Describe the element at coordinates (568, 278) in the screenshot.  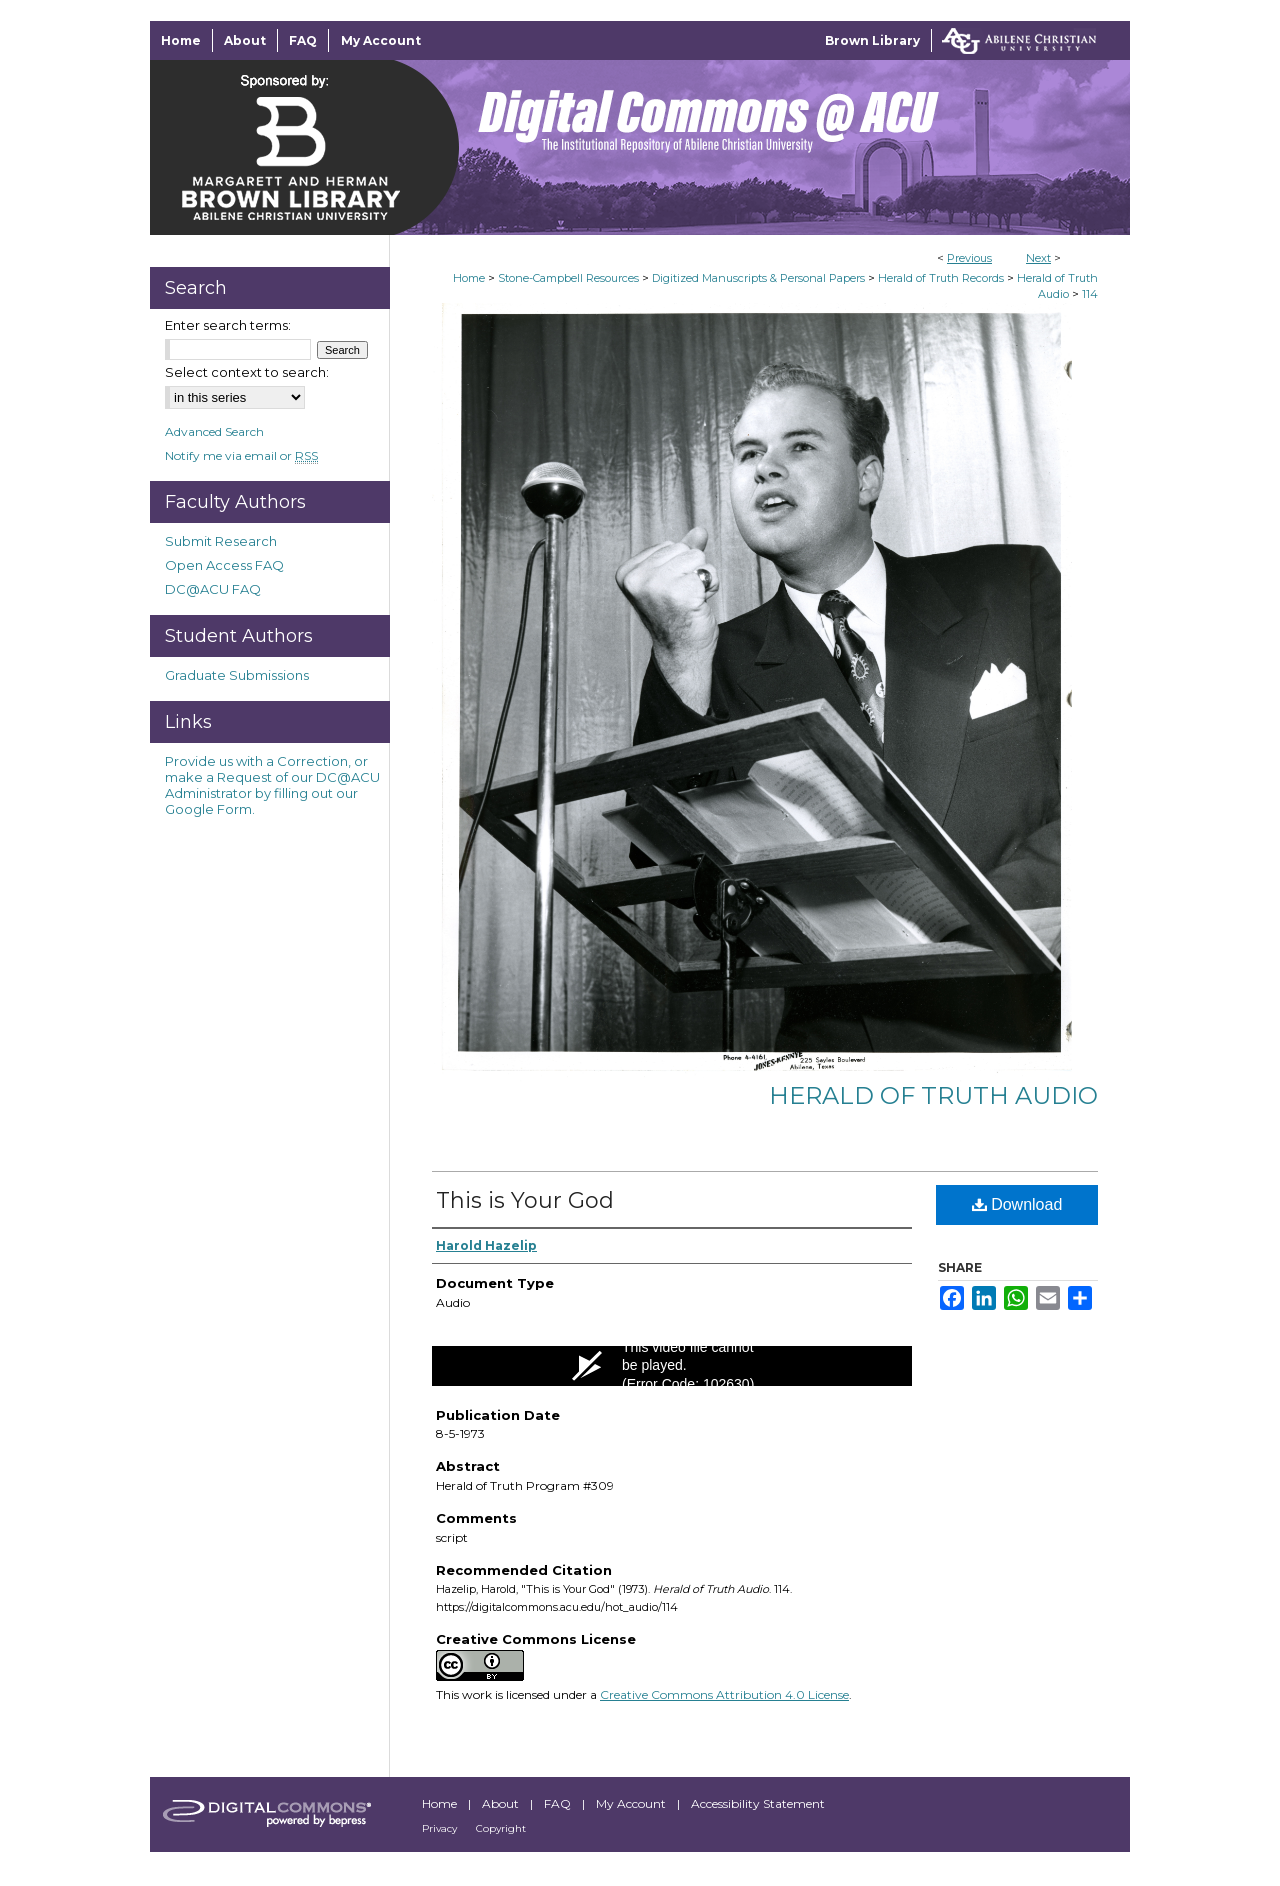
I see `Stone-Campbell Resources` at that location.